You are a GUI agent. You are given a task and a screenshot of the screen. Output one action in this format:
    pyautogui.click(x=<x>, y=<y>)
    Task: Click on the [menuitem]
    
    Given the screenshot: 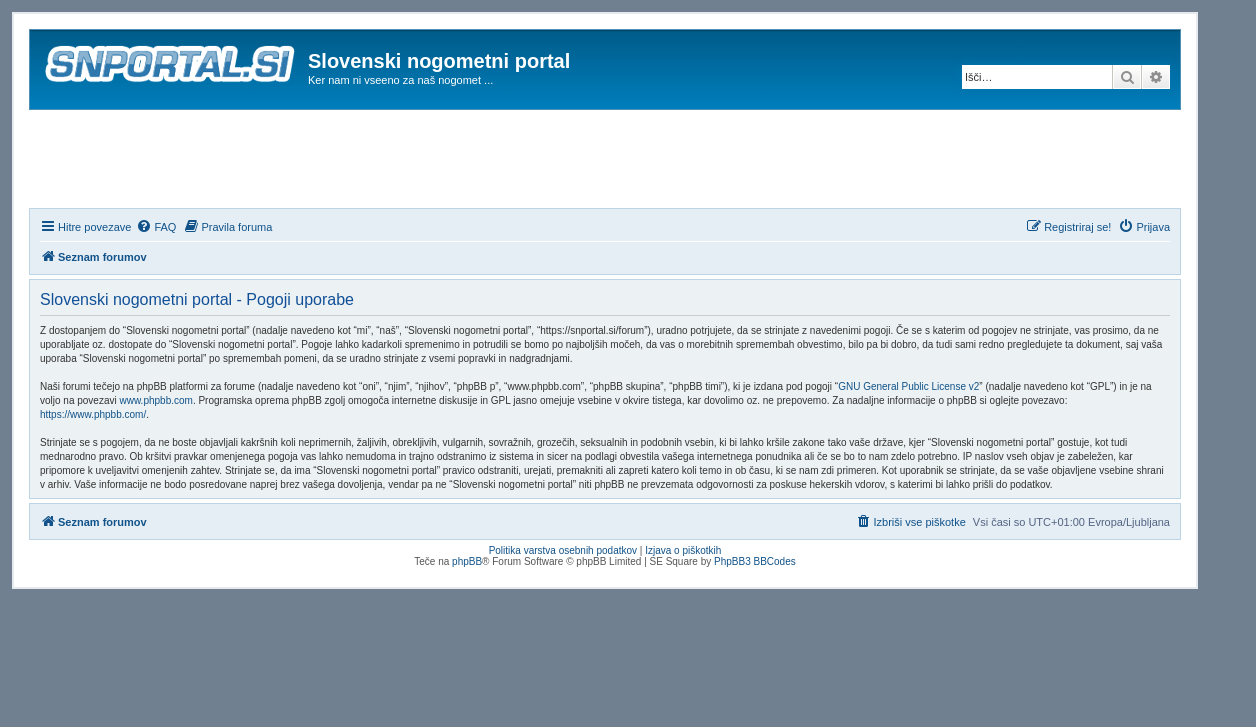 What is the action you would take?
    pyautogui.click(x=156, y=227)
    